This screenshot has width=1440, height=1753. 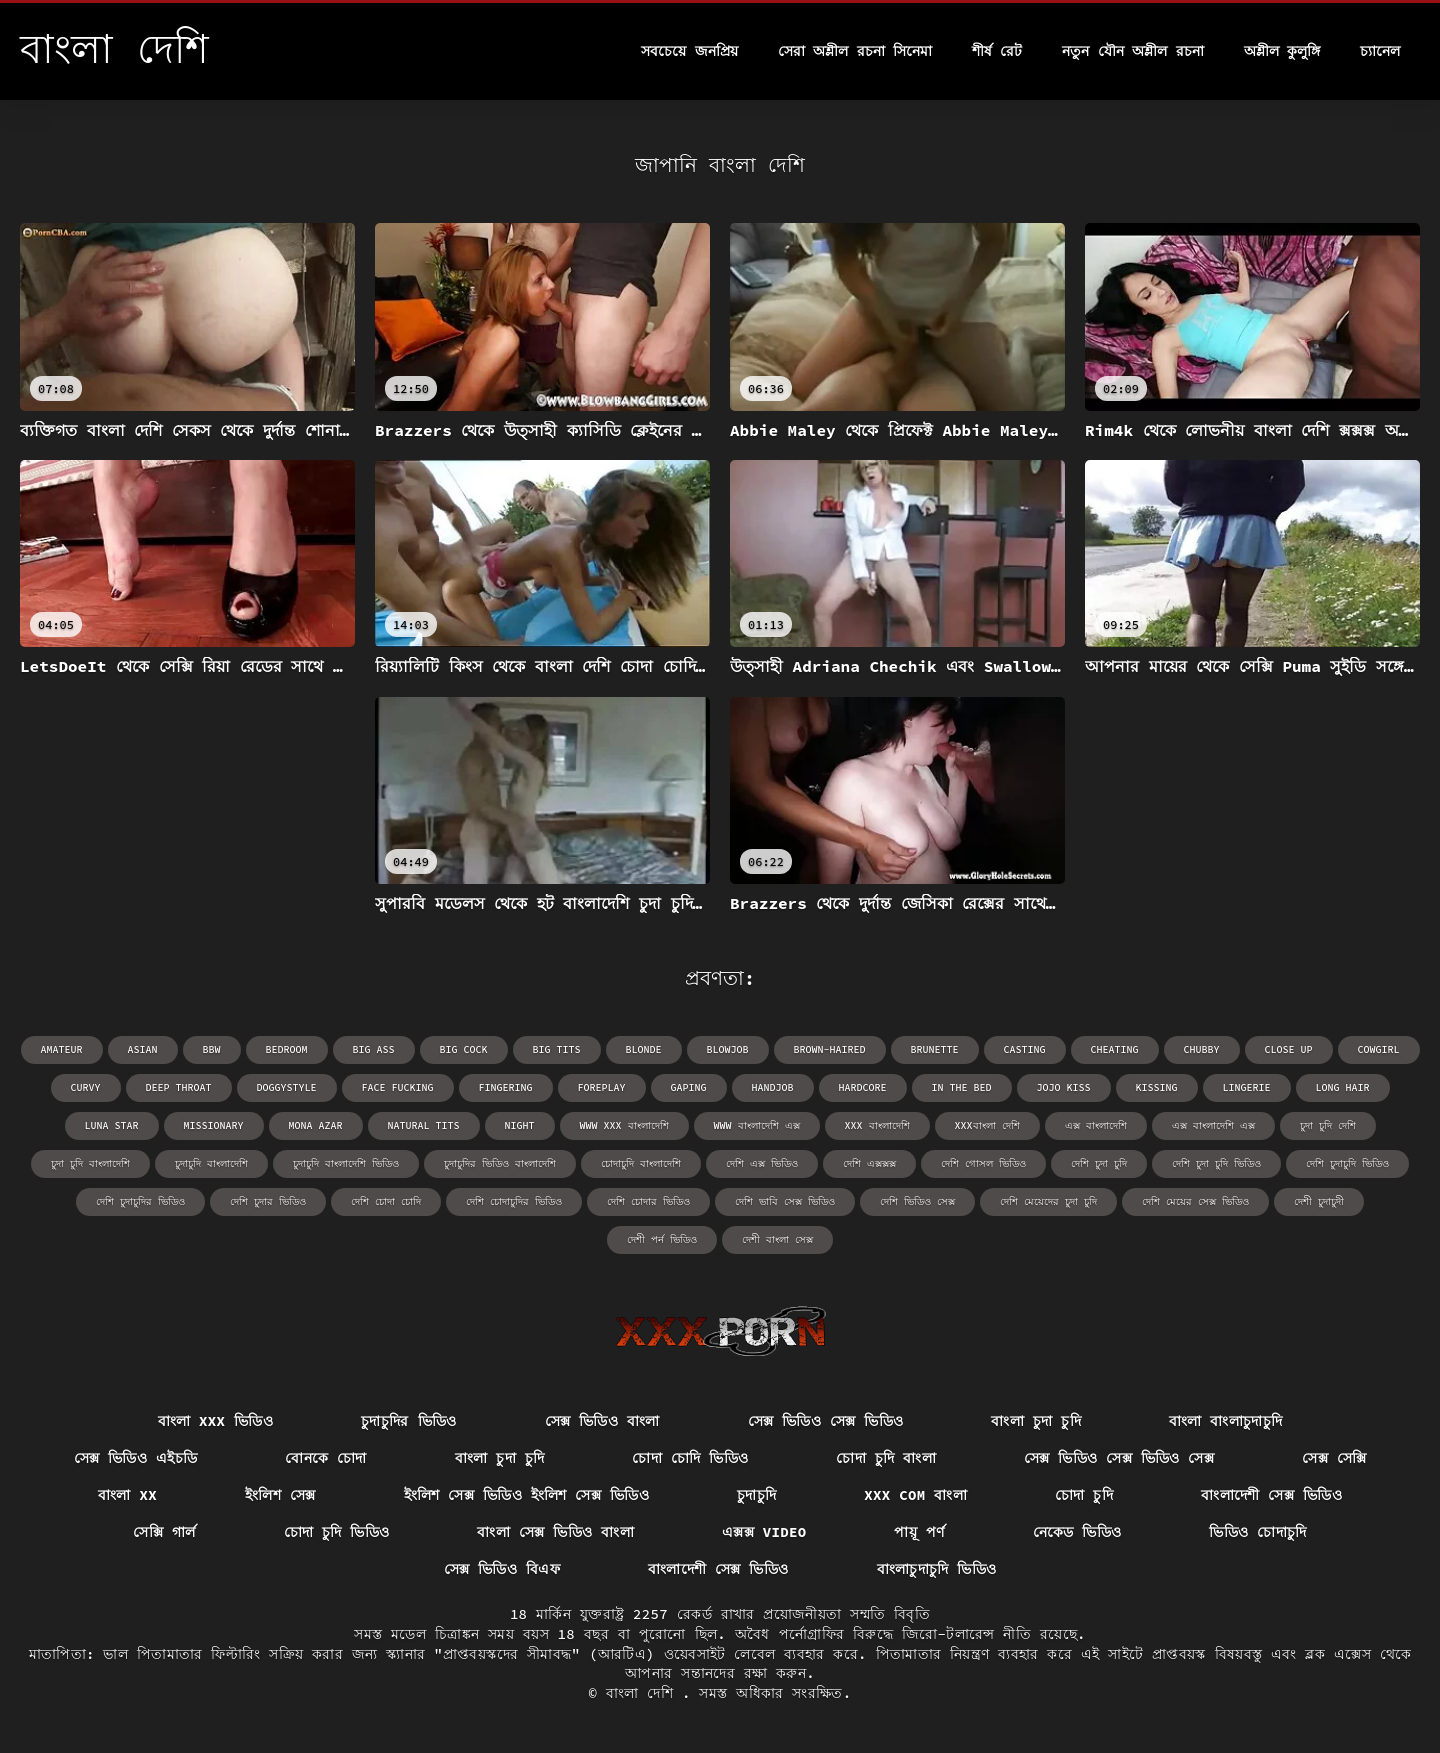 I want to click on xxx com বাংলা, so click(x=915, y=1495).